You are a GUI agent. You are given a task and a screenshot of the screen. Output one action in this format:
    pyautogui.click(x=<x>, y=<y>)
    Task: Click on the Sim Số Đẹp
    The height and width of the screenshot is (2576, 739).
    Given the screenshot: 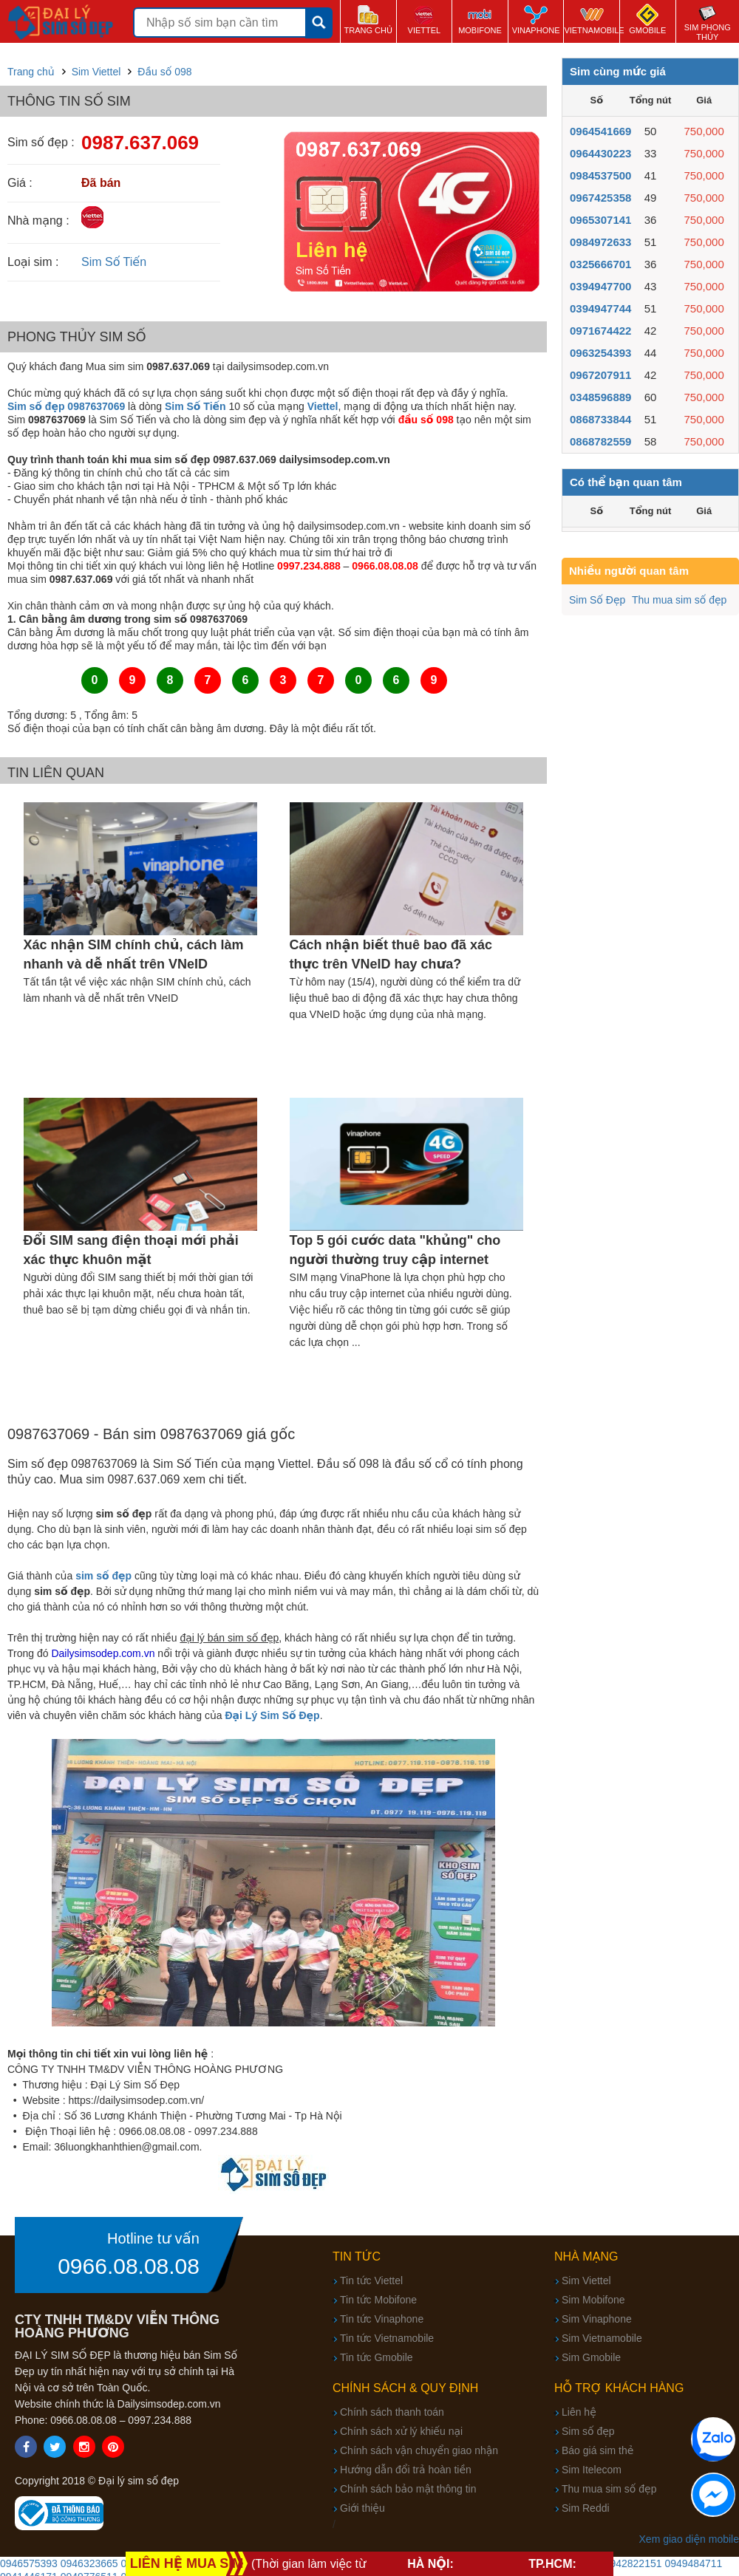 What is the action you would take?
    pyautogui.click(x=597, y=600)
    